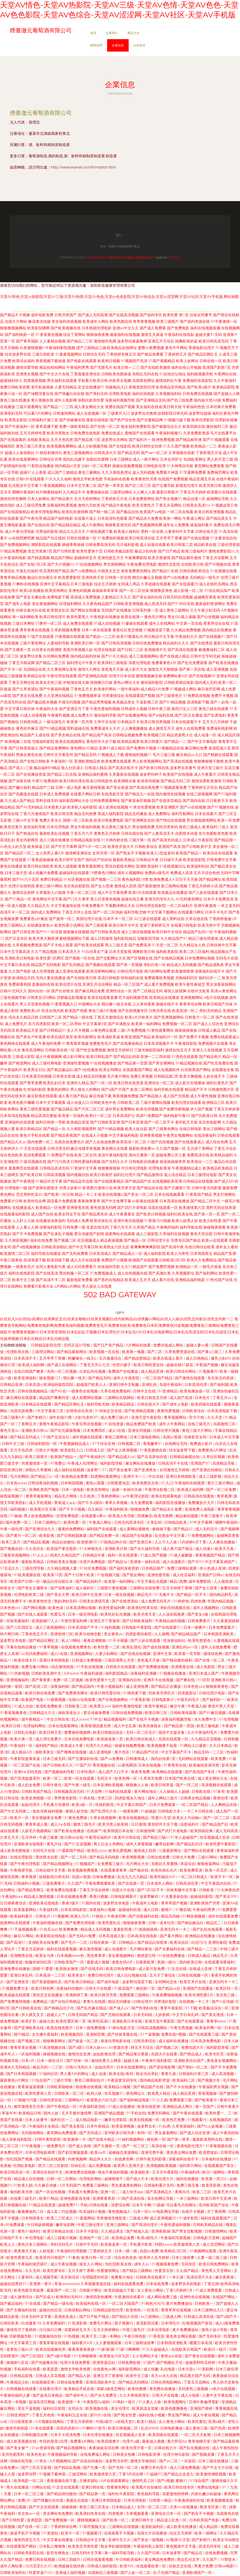  What do you see at coordinates (99, 1896) in the screenshot?
I see `香蕉污视频` at bounding box center [99, 1896].